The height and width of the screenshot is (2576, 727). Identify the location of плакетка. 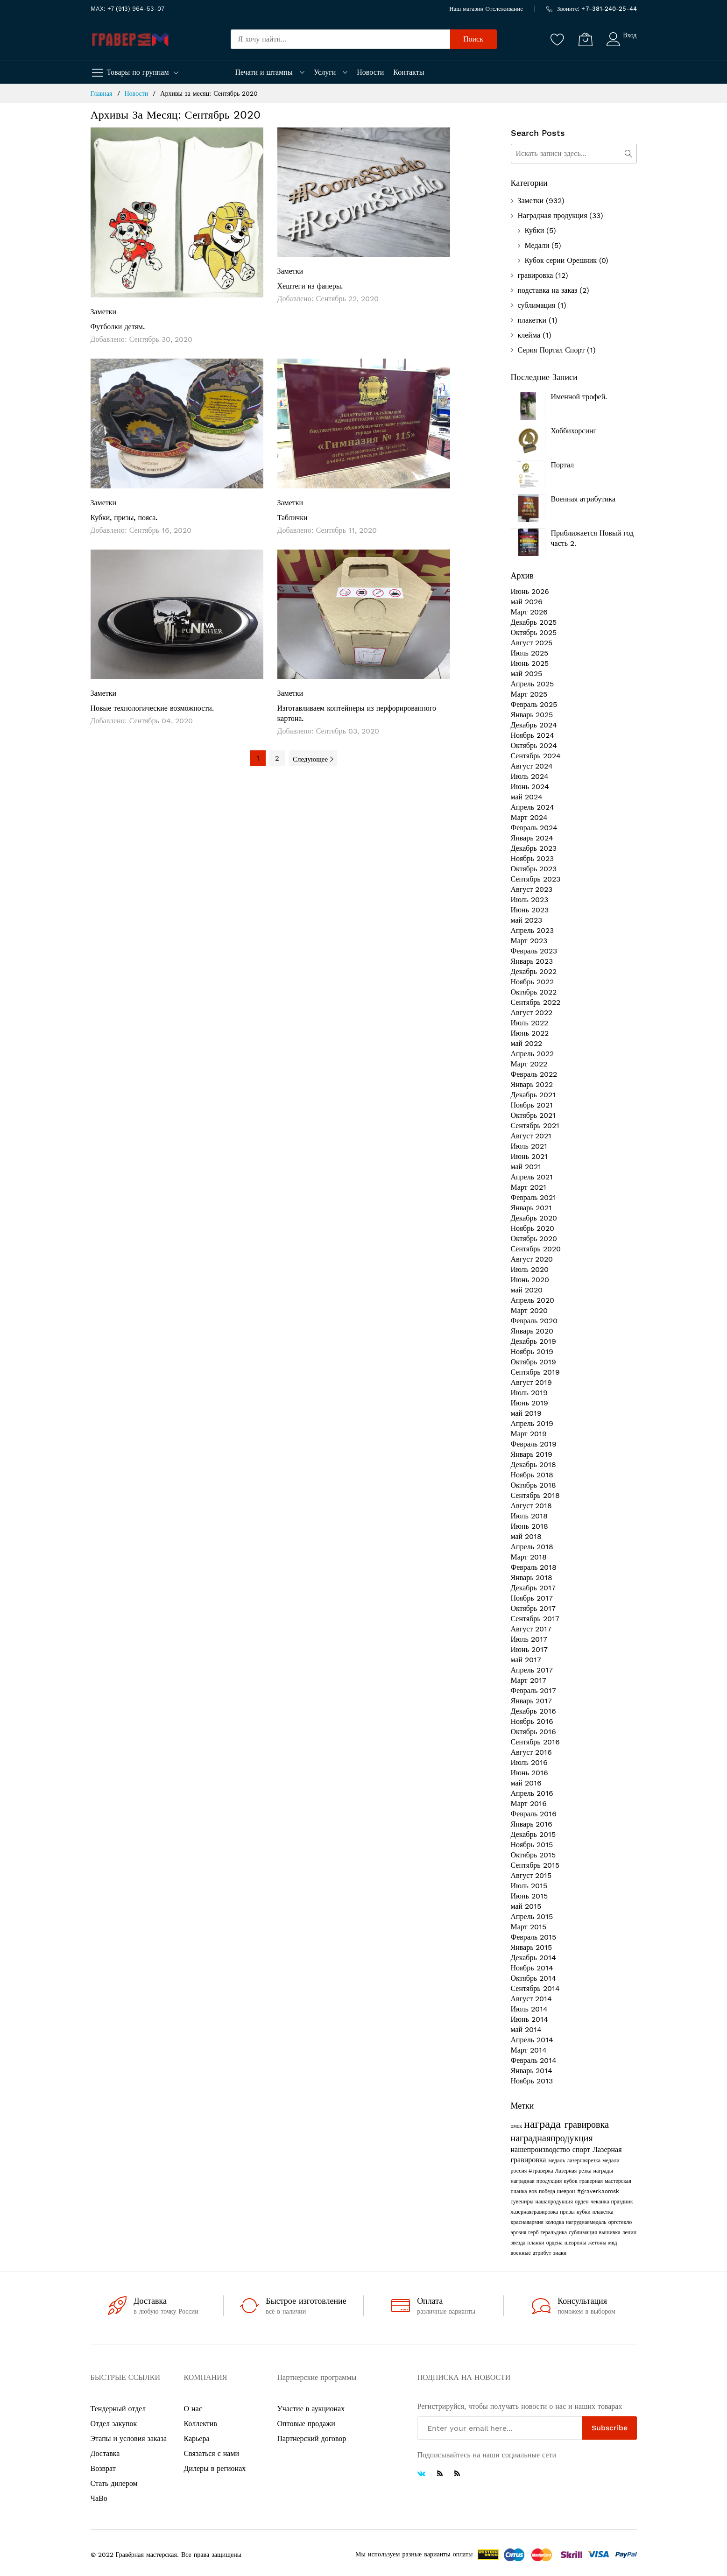
(603, 2212).